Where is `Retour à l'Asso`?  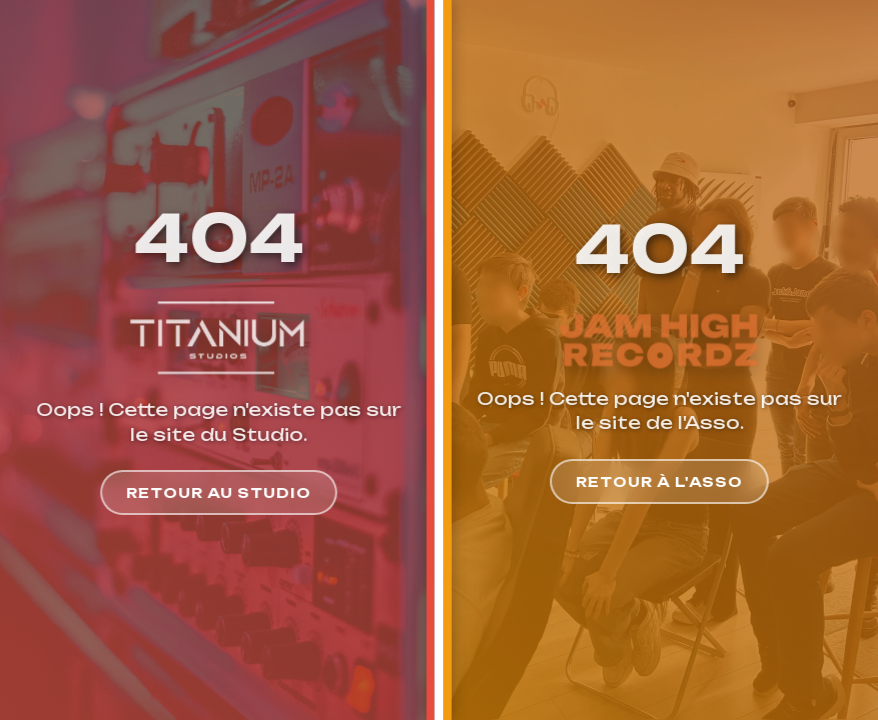 Retour à l'Asso is located at coordinates (660, 481).